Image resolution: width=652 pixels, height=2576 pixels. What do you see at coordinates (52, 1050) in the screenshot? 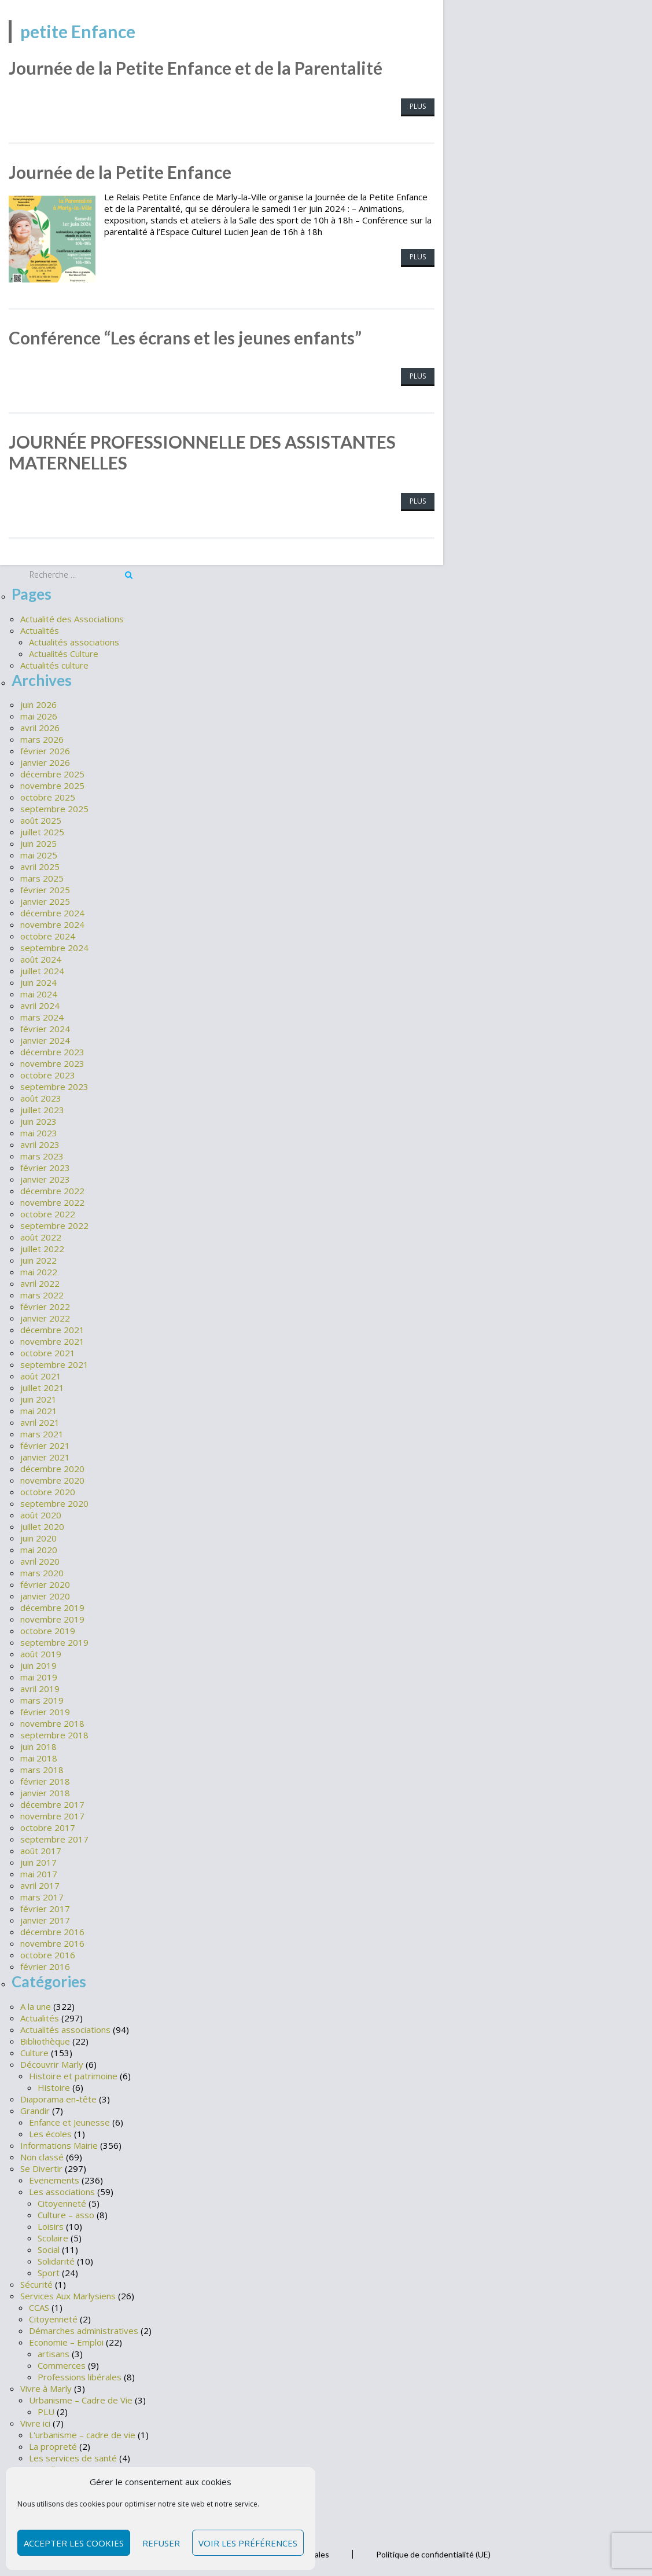
I see `décembre 2023` at bounding box center [52, 1050].